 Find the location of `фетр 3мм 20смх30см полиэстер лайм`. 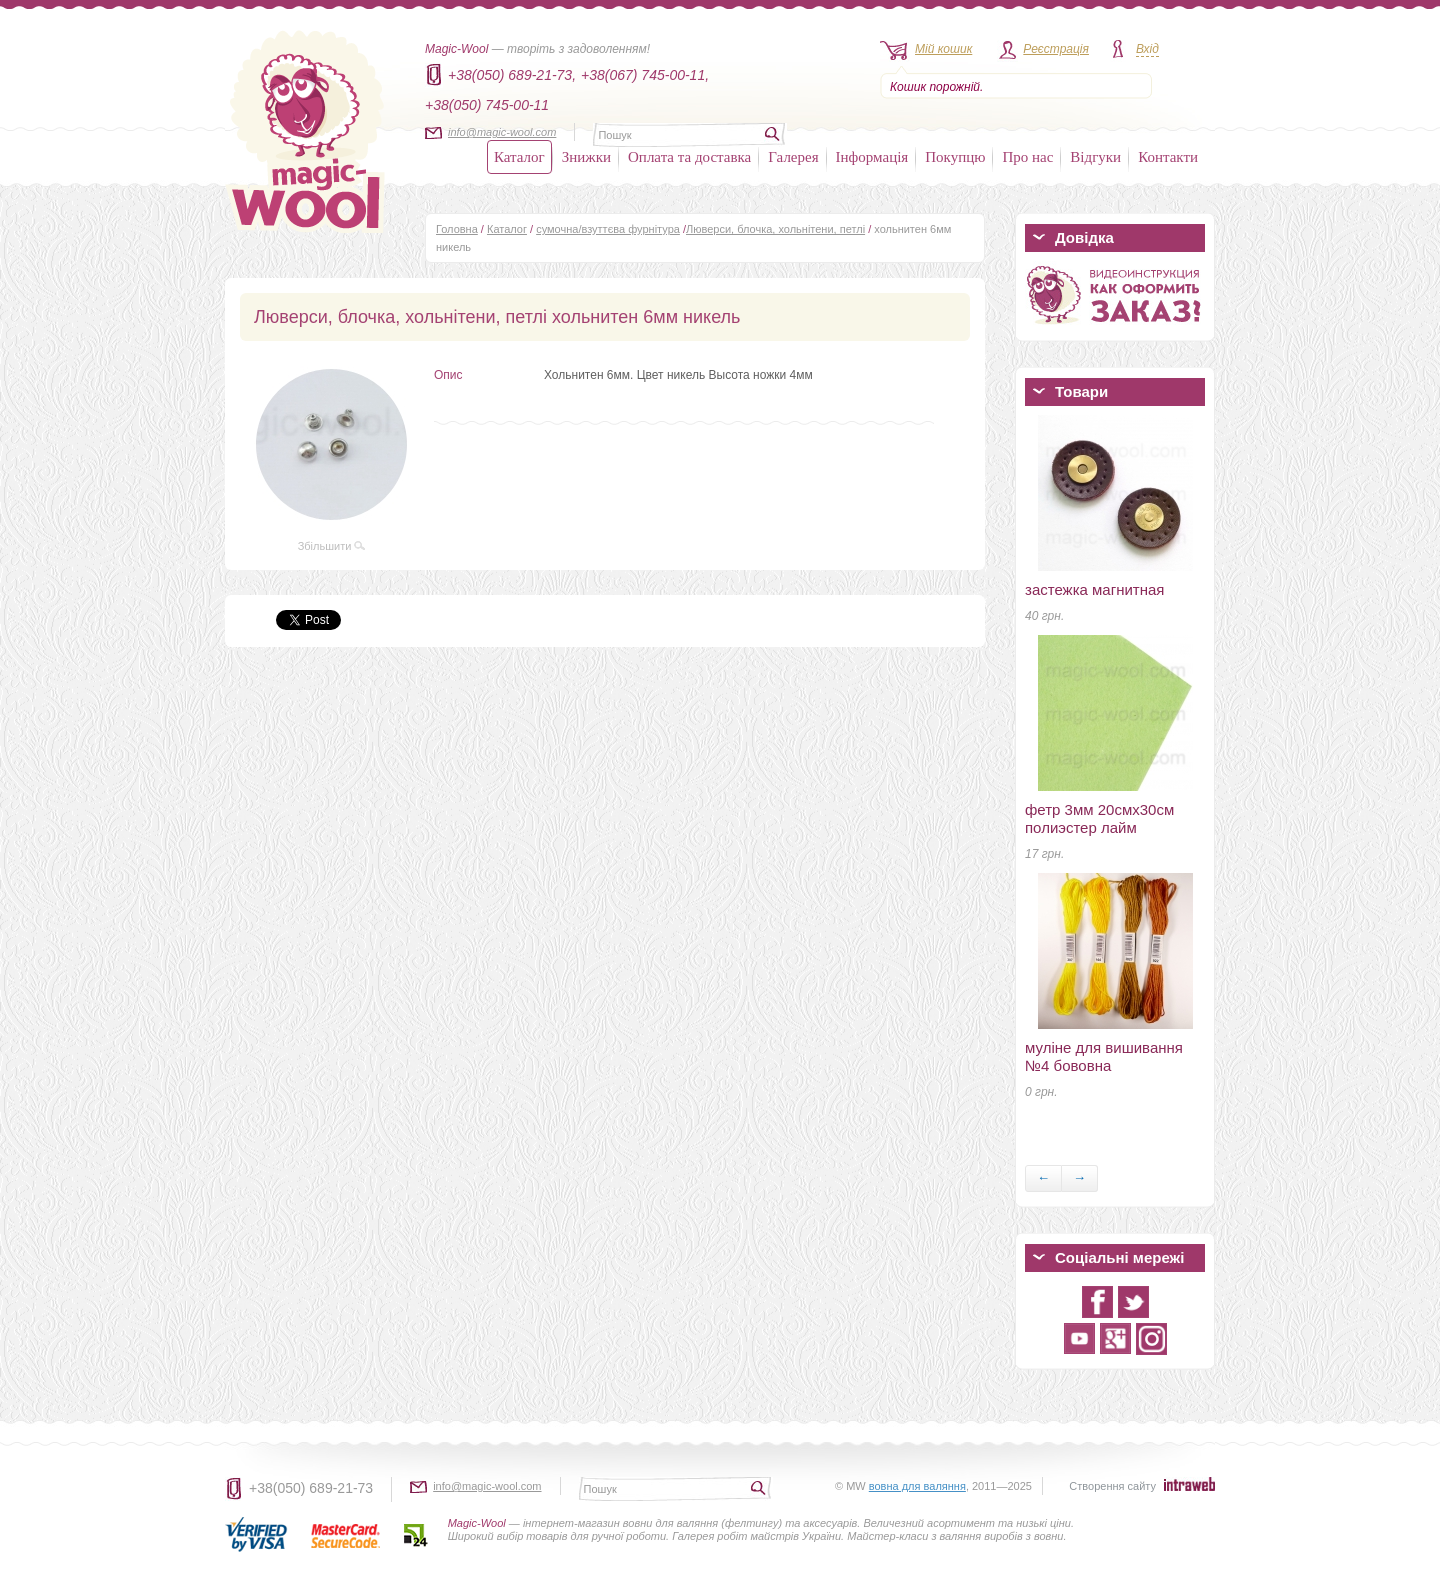

фетр 3мм 20смх30см полиэстер лайм is located at coordinates (1099, 818).